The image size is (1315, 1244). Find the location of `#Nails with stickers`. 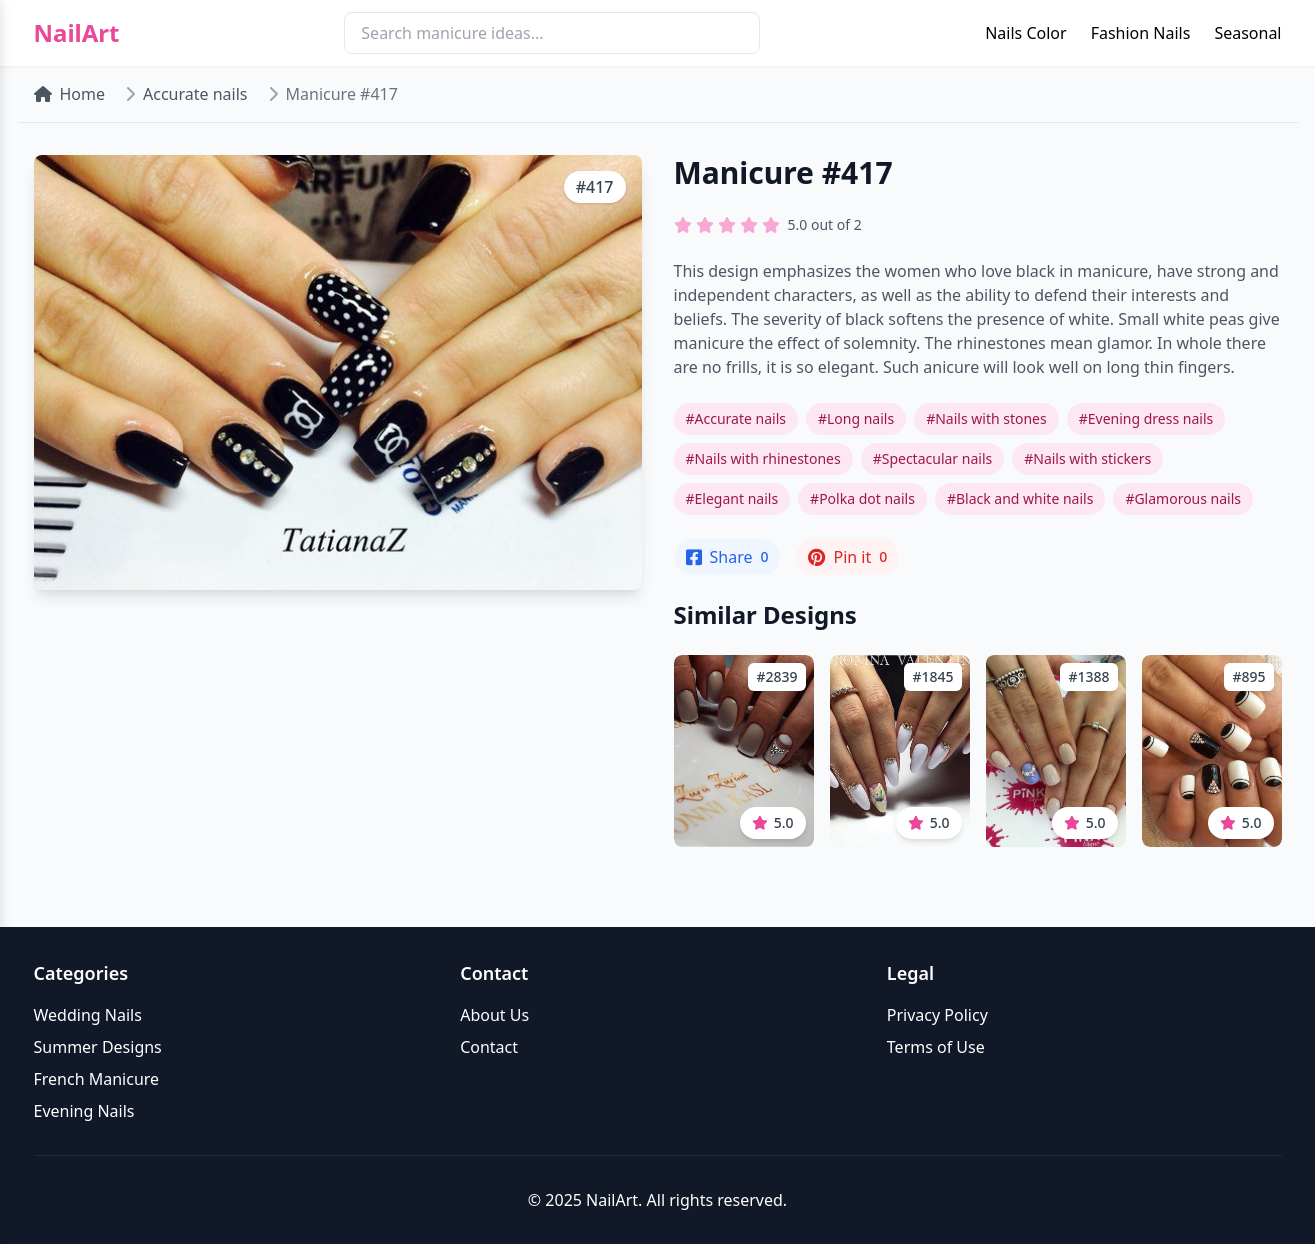

#Nails with stickers is located at coordinates (1087, 458).